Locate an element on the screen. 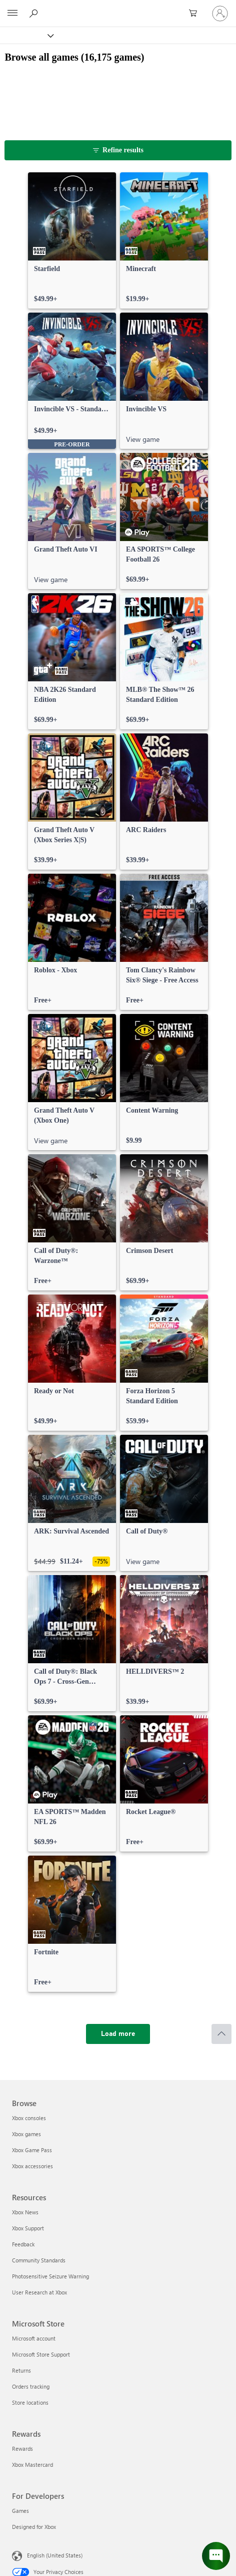 The height and width of the screenshot is (2576, 236). [Microsoft] is located at coordinates (117, 8).